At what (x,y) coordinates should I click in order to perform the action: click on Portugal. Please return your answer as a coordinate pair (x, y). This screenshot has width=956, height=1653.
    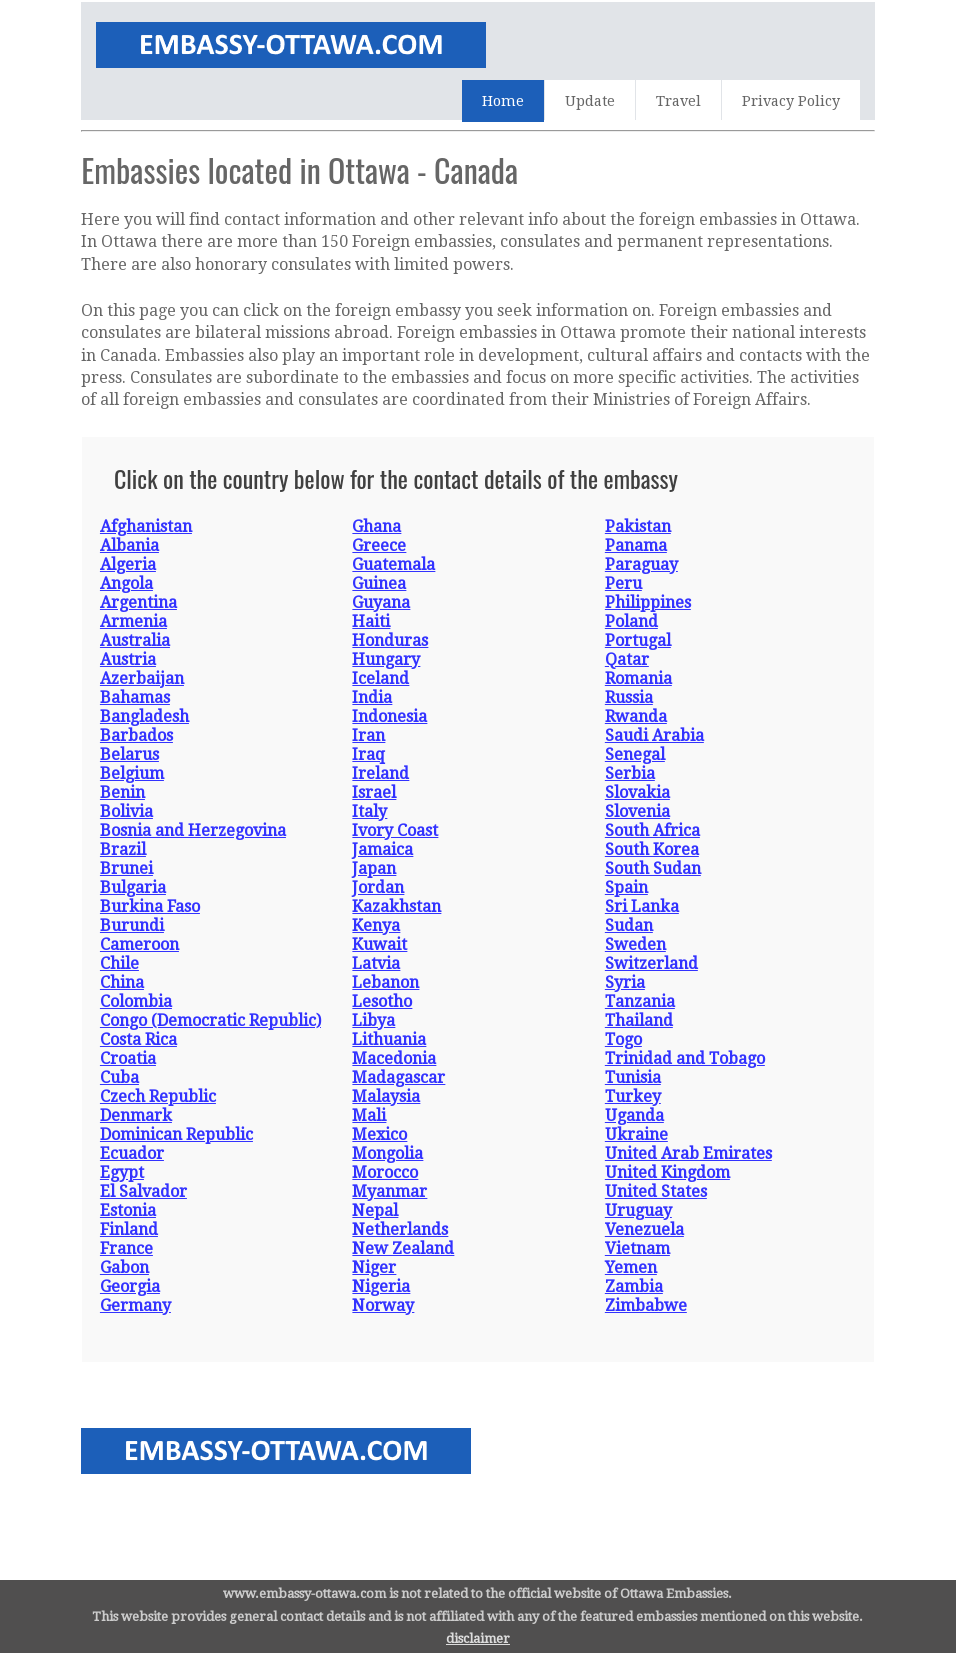
    Looking at the image, I should click on (638, 640).